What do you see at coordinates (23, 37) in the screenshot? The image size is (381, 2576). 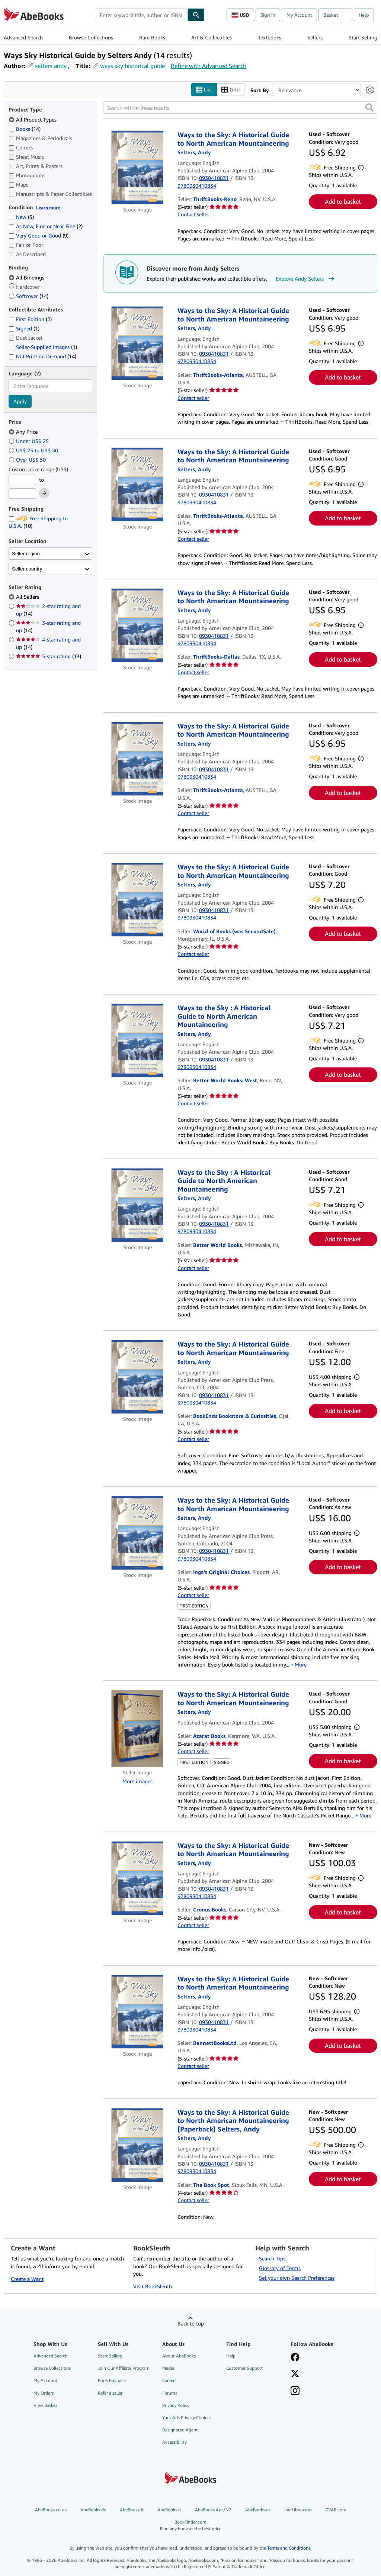 I see `Advanced Search` at bounding box center [23, 37].